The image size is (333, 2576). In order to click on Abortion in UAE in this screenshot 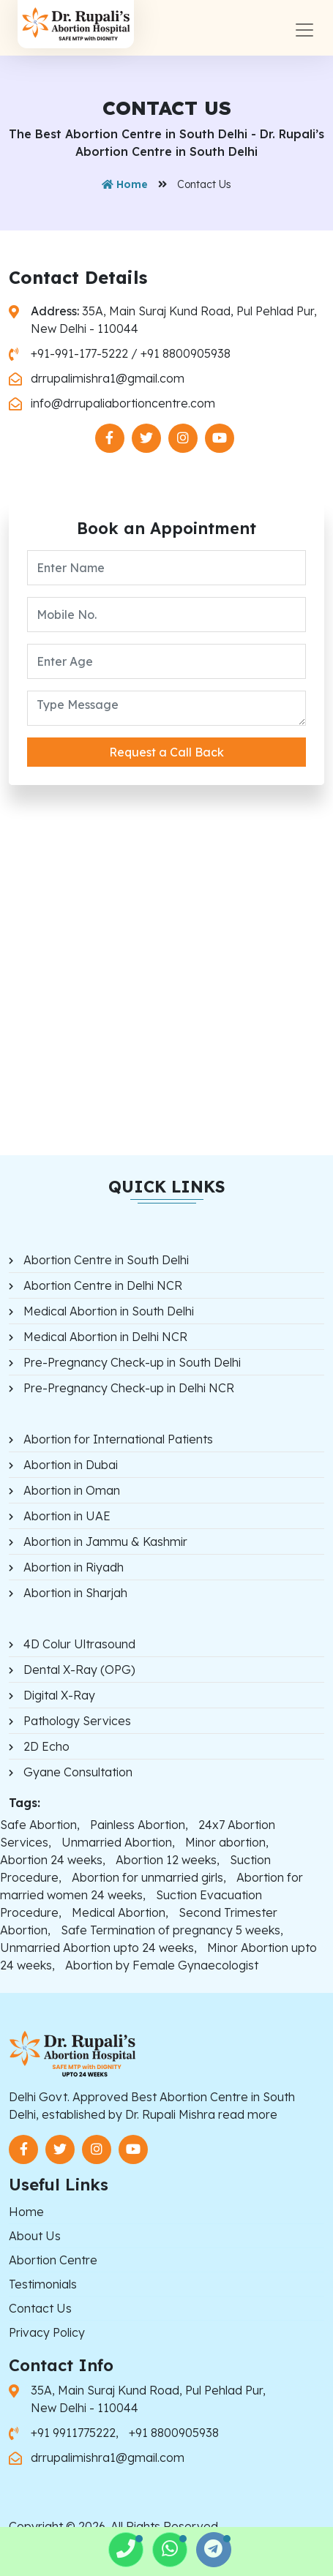, I will do `click(67, 1516)`.